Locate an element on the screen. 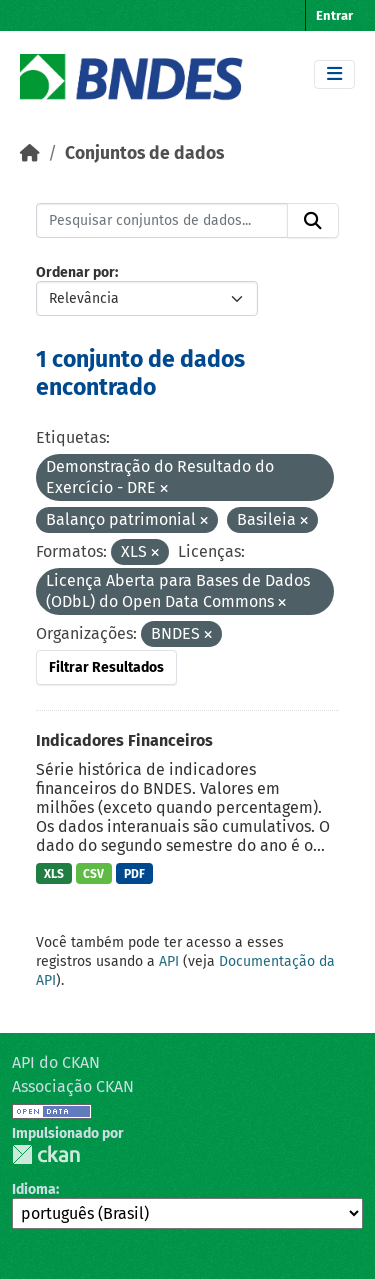 The width and height of the screenshot is (375, 1279). Idioma is located at coordinates (34, 1189).